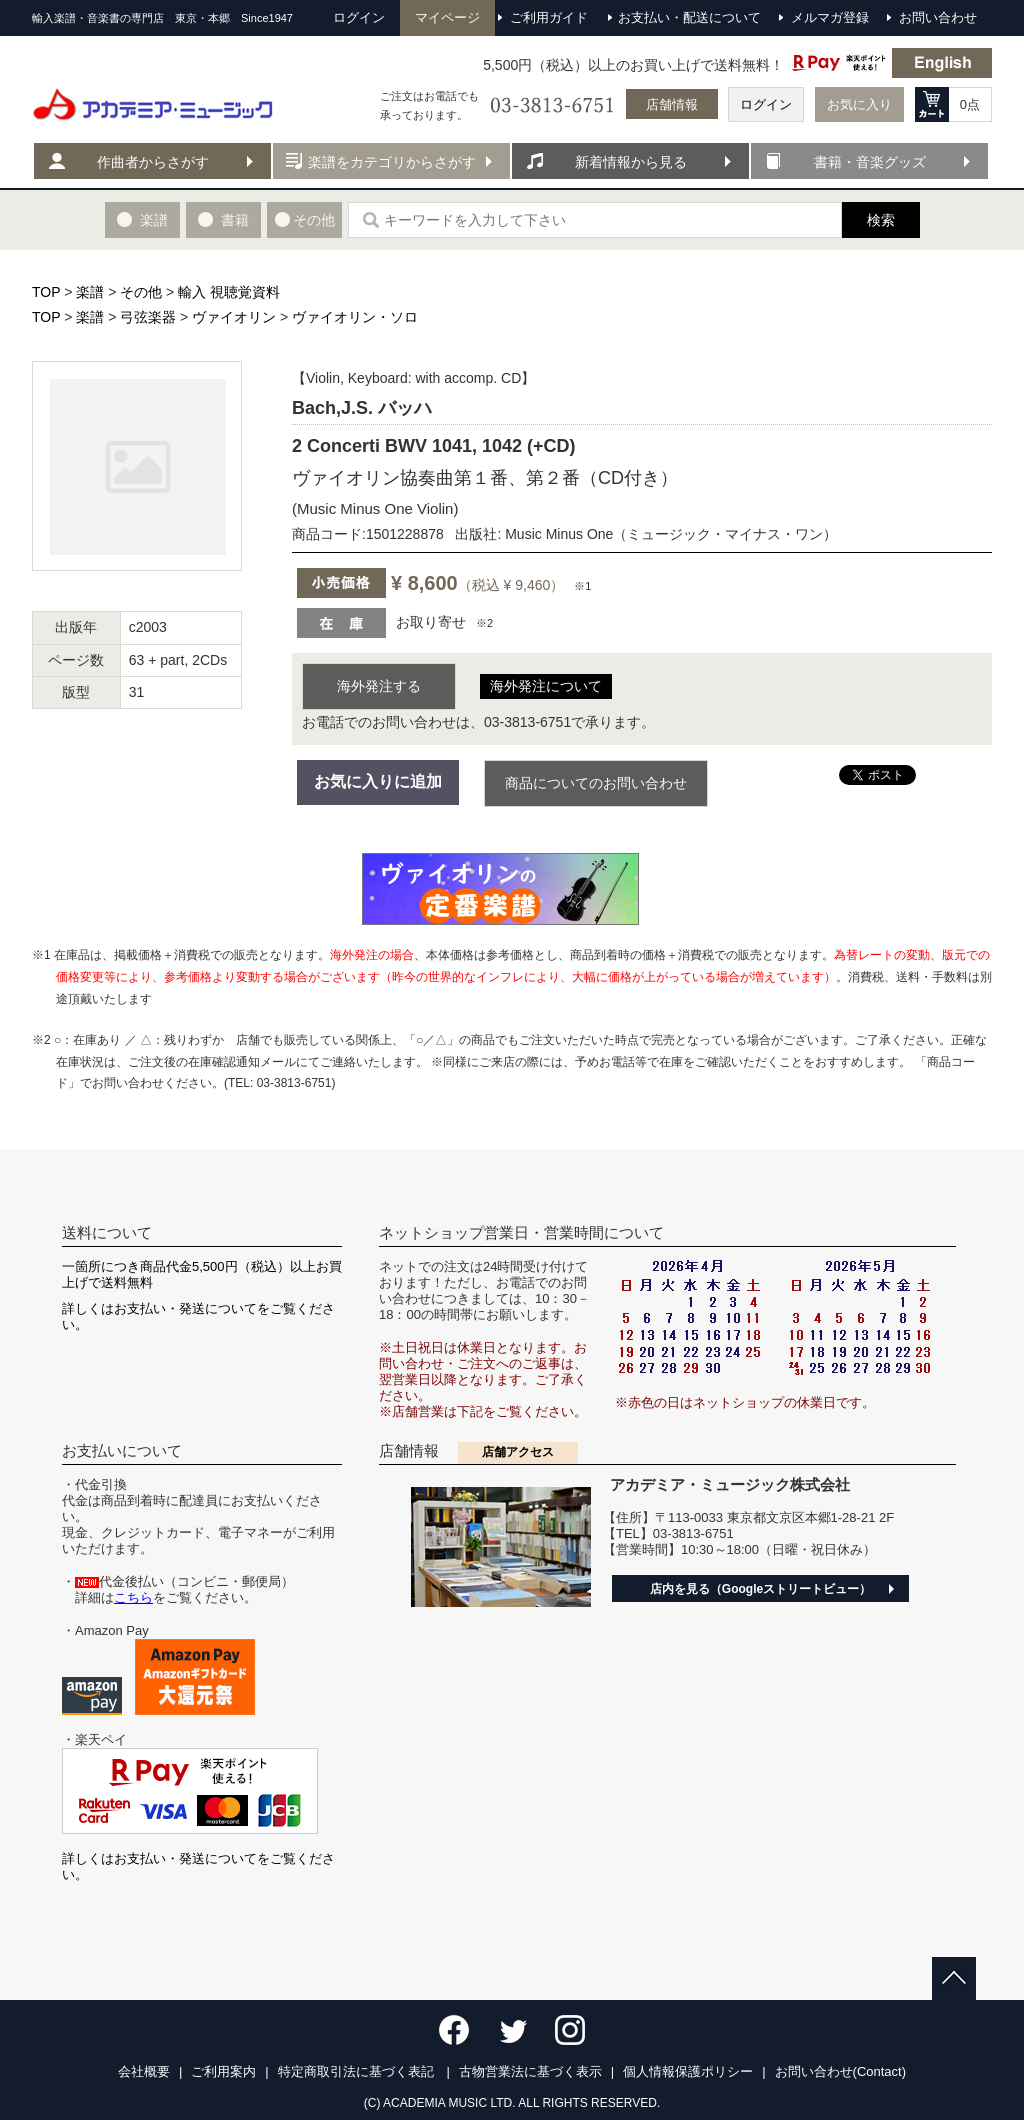 This screenshot has height=2120, width=1024. What do you see at coordinates (148, 317) in the screenshot?
I see `弓弦楽器` at bounding box center [148, 317].